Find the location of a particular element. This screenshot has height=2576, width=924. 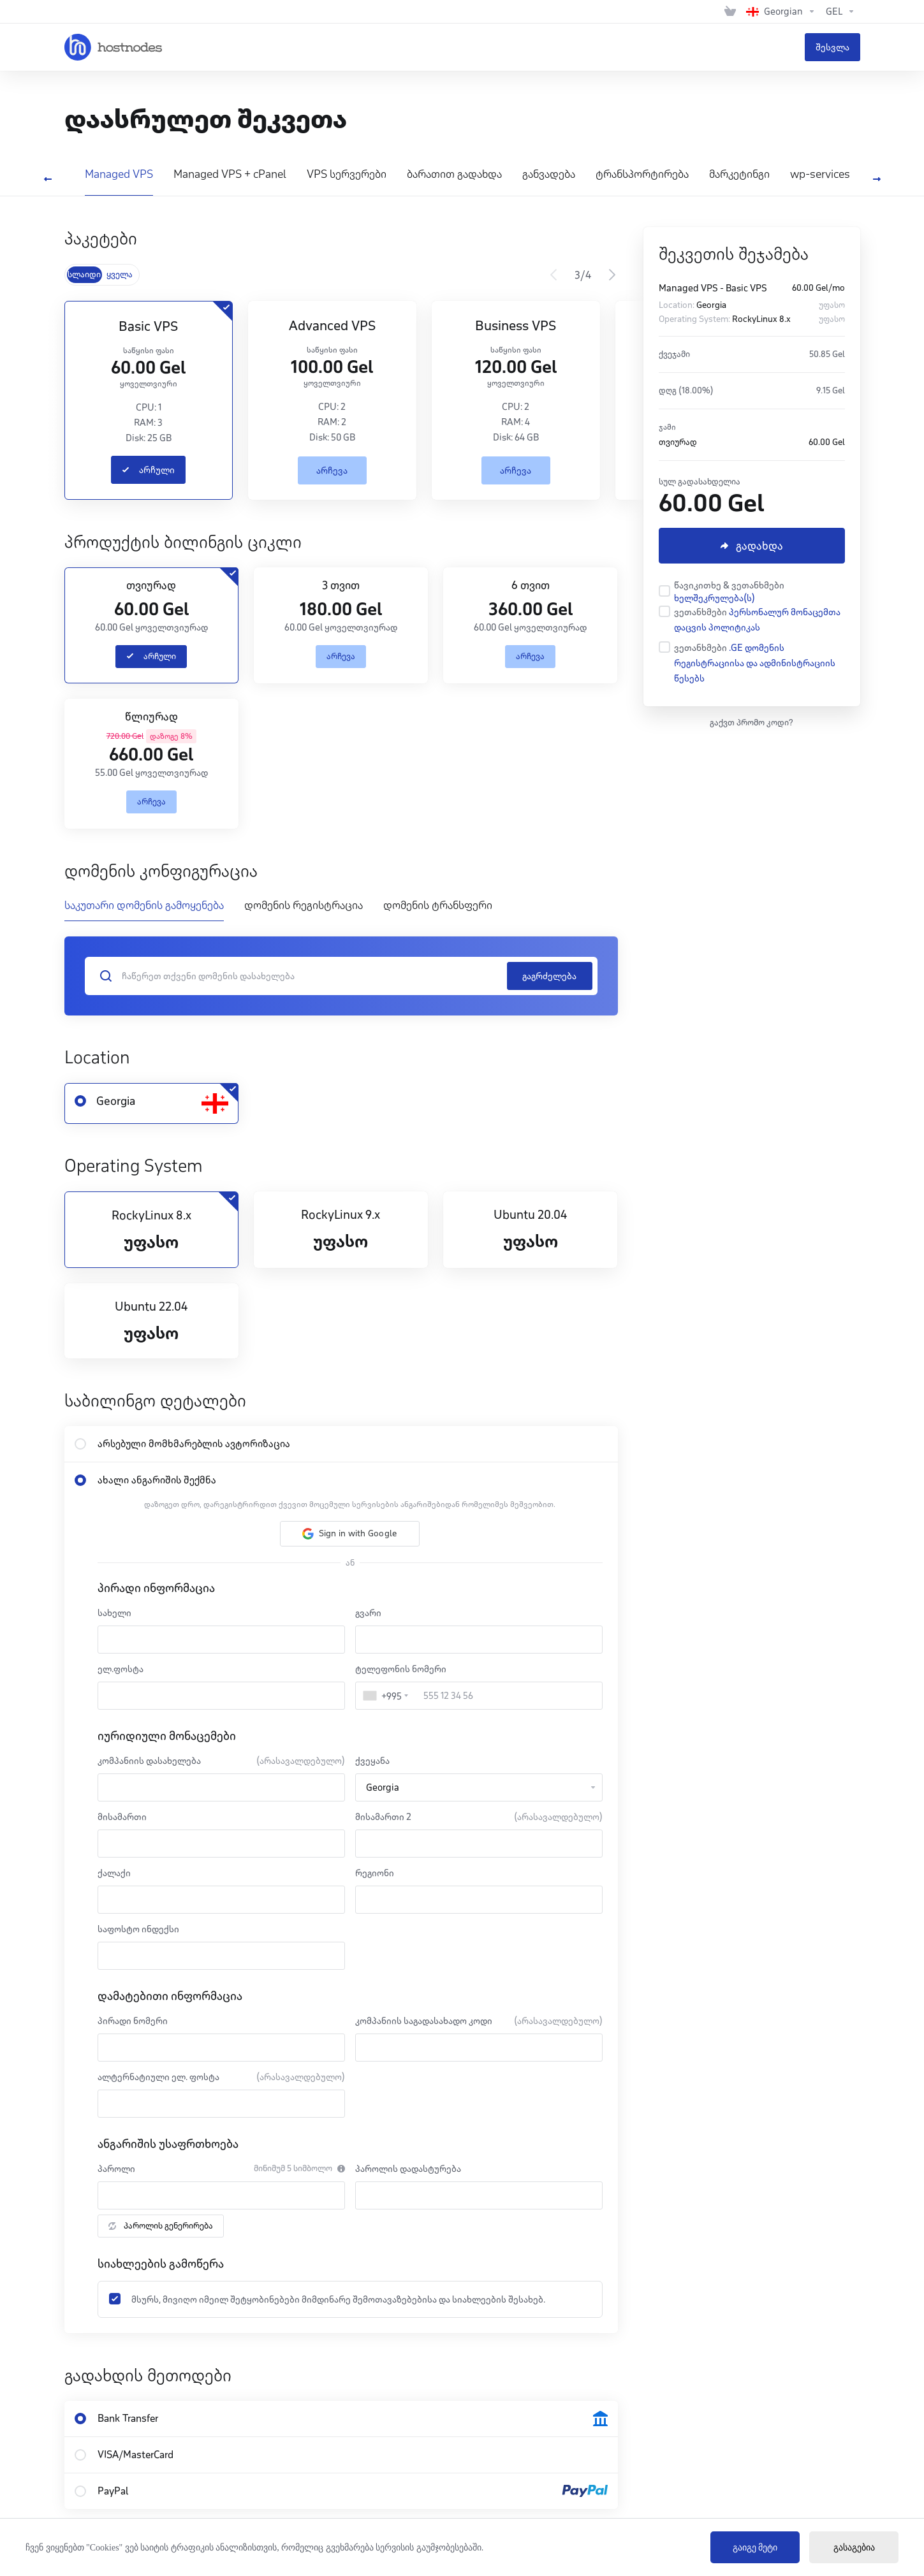

ხელშეკრულება(ს) is located at coordinates (714, 598).